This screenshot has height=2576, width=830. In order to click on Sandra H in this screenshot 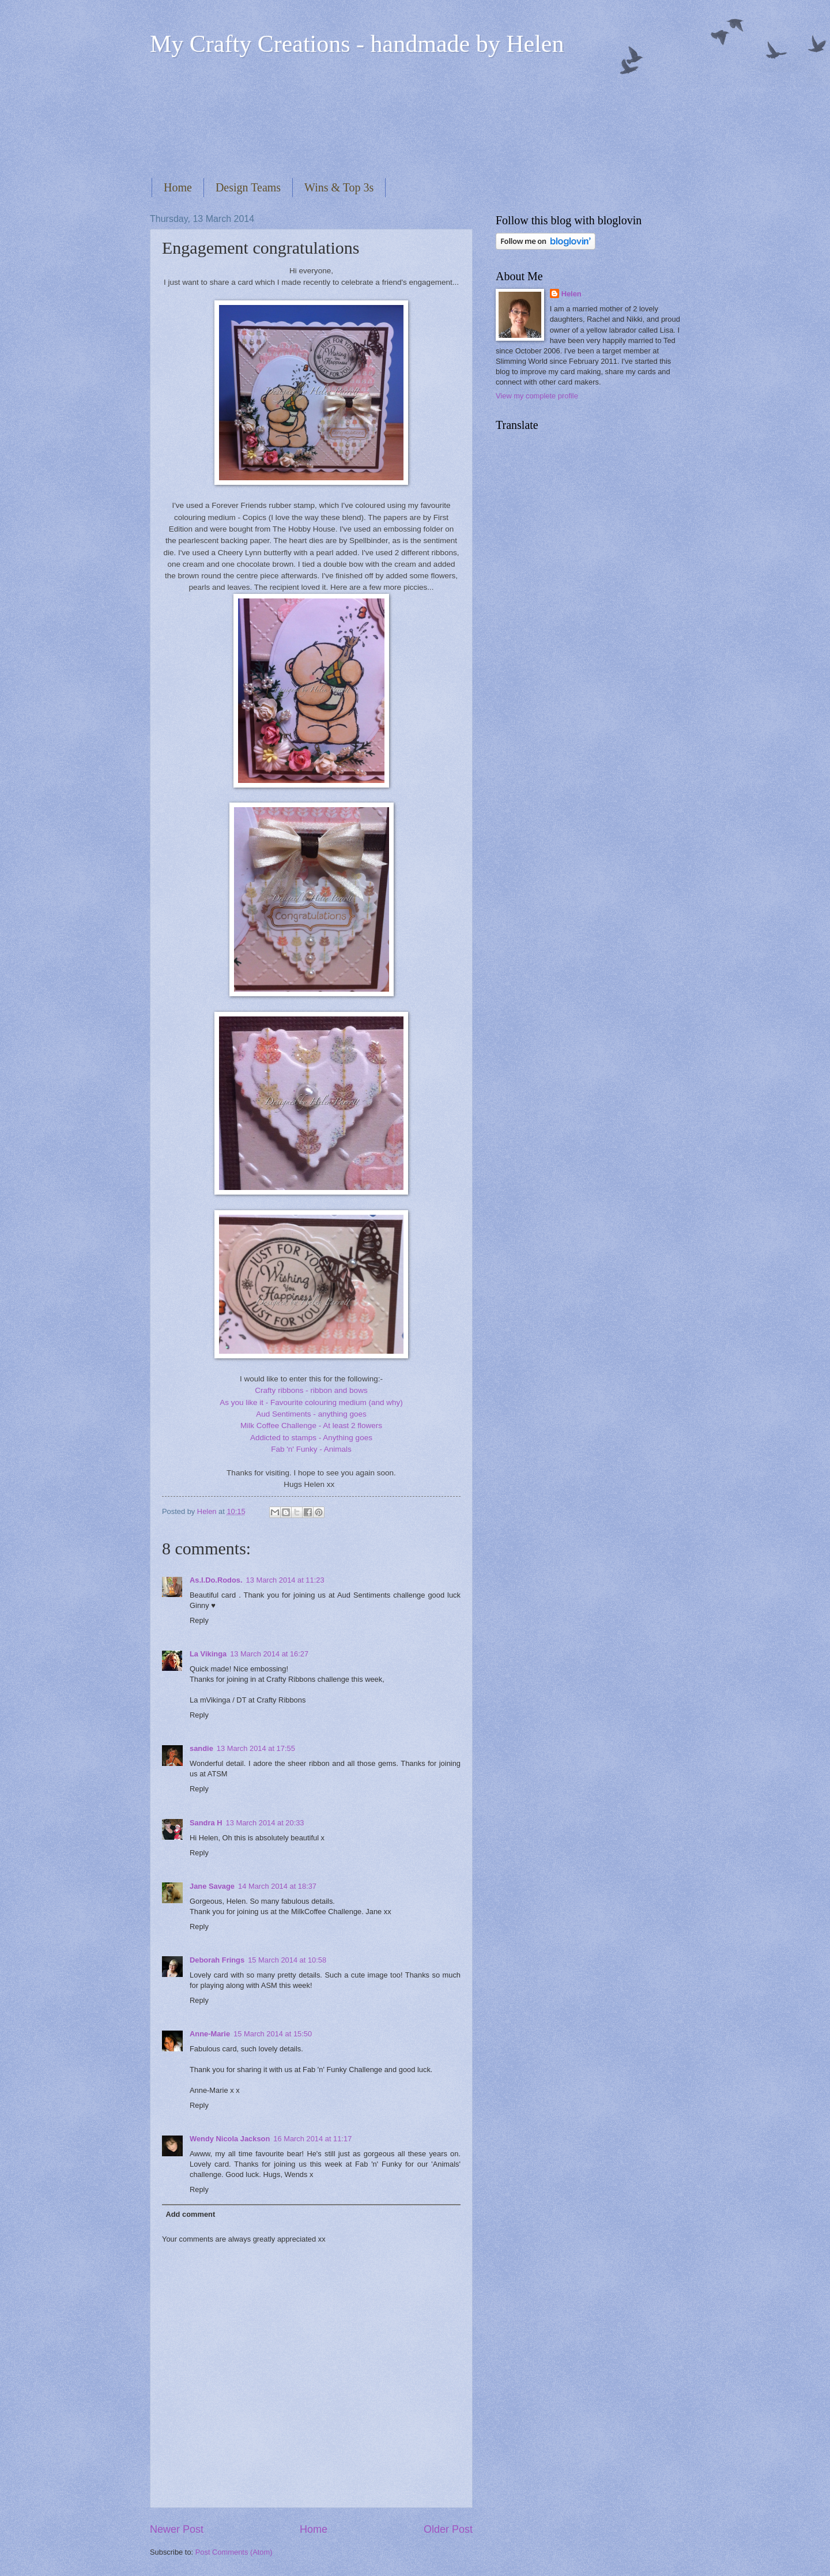, I will do `click(206, 1822)`.